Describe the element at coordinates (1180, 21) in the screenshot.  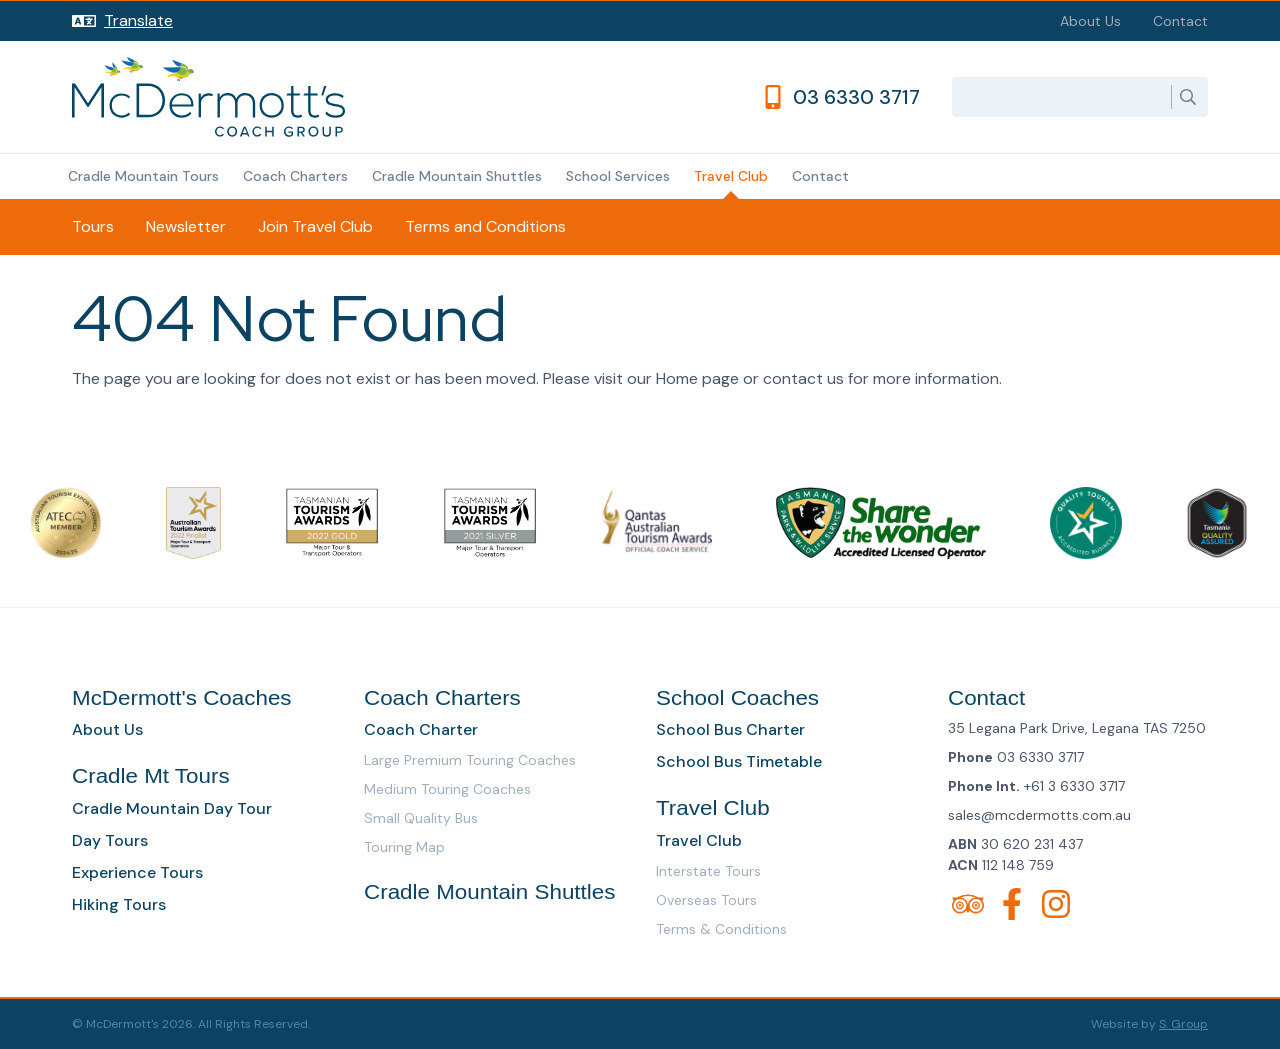
I see `Contact` at that location.